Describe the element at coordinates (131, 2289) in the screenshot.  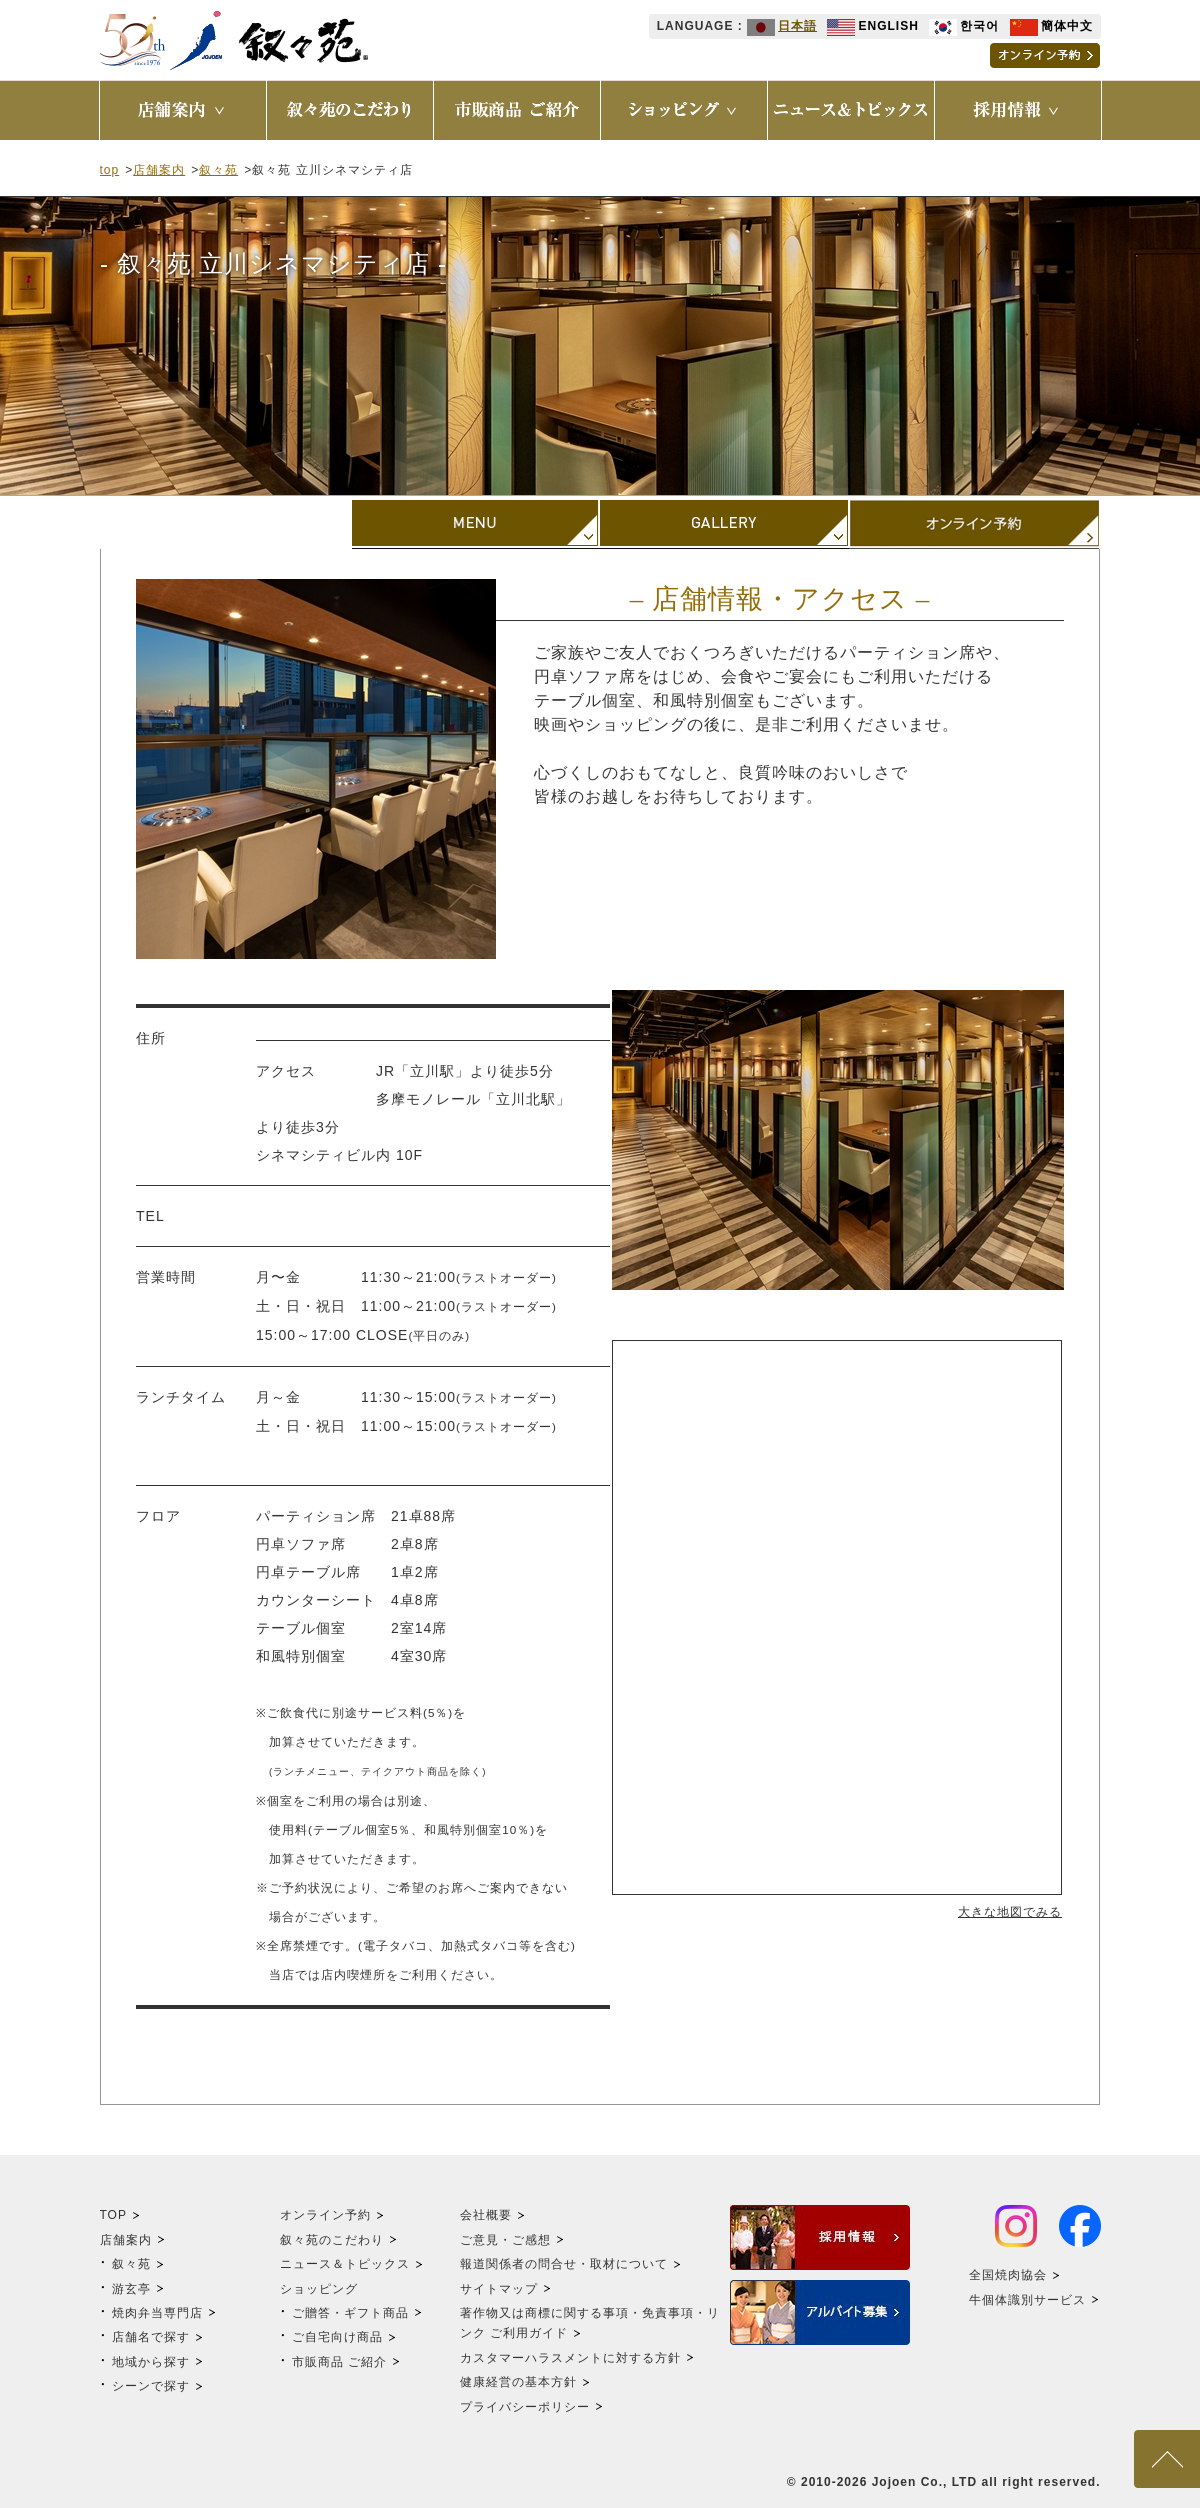
I see `游玄亭` at that location.